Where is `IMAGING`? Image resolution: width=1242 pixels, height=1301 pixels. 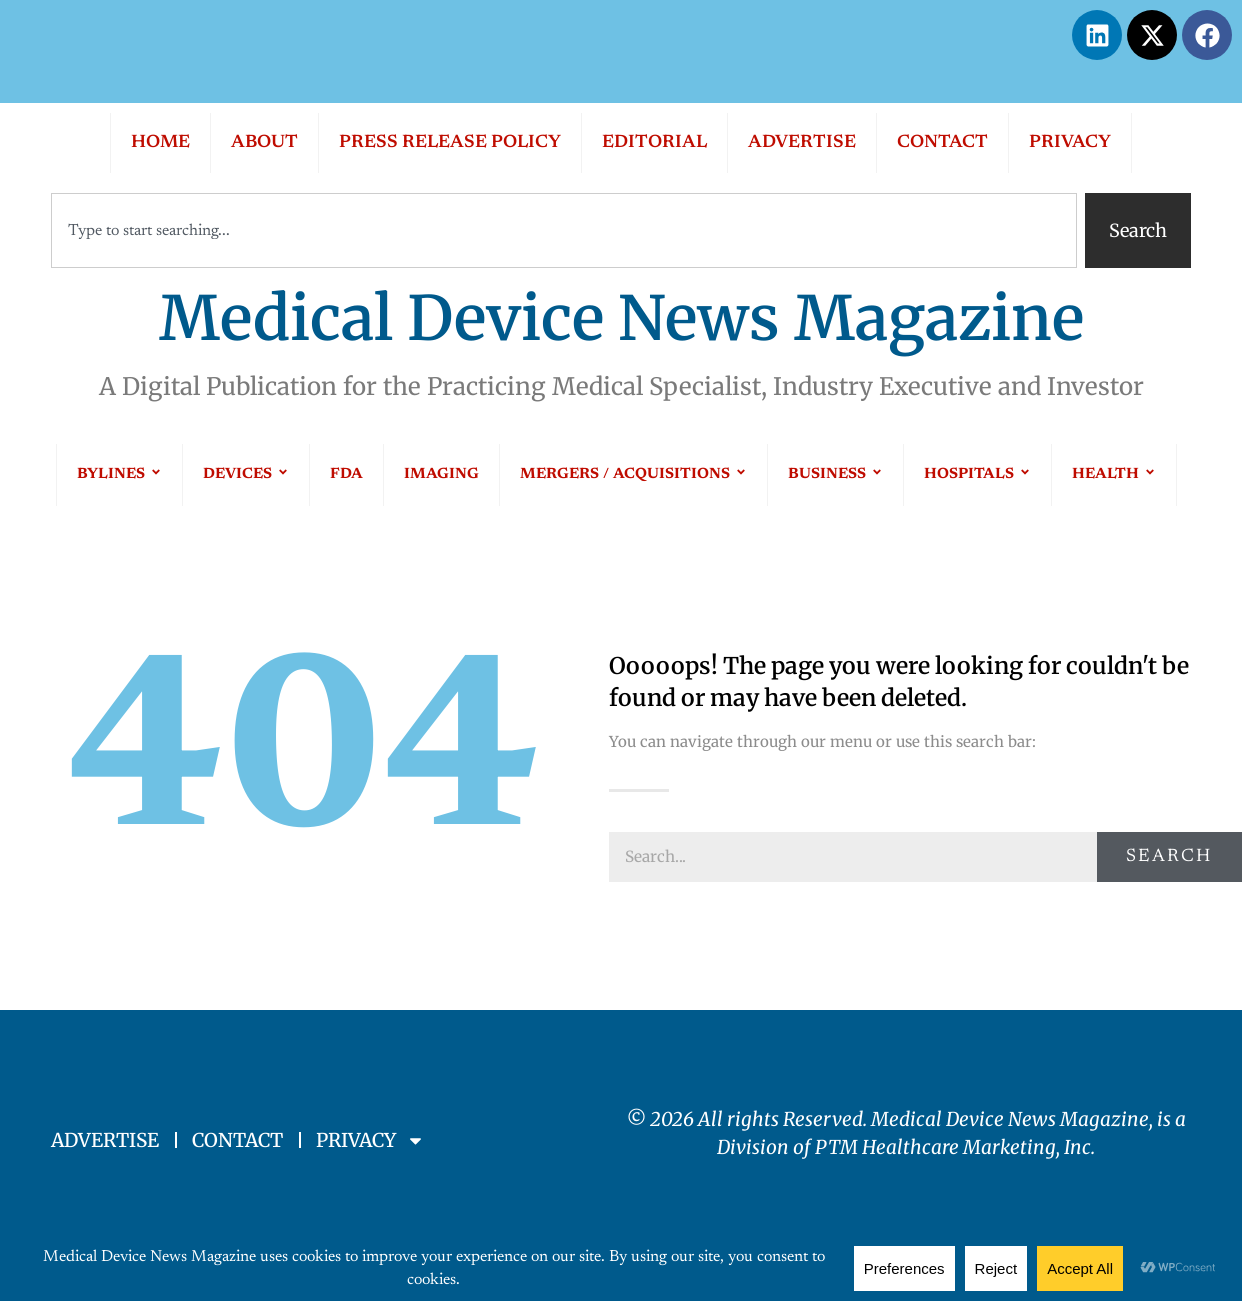 IMAGING is located at coordinates (441, 474).